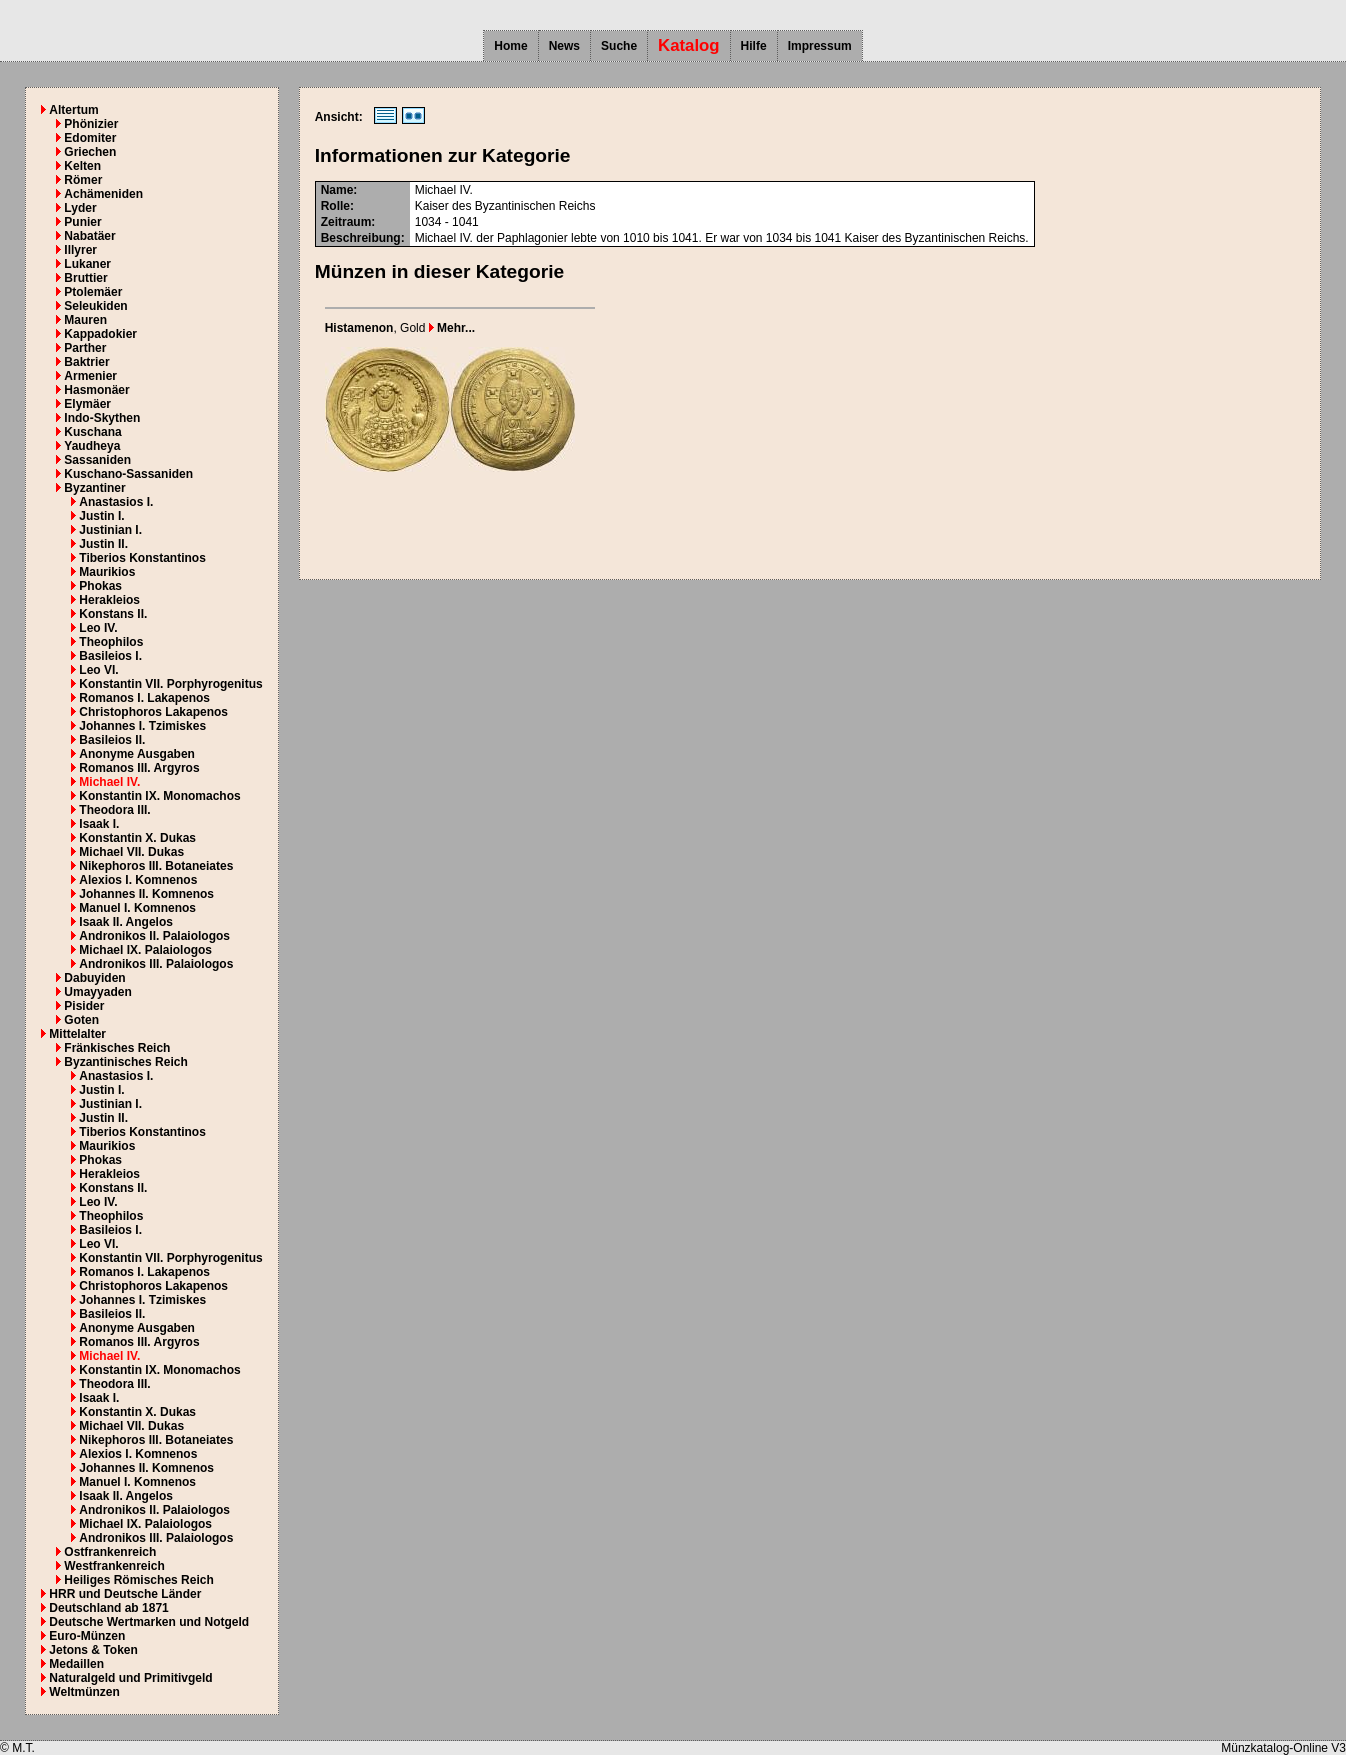  Describe the element at coordinates (125, 1062) in the screenshot. I see `Byzantinisches Reich` at that location.